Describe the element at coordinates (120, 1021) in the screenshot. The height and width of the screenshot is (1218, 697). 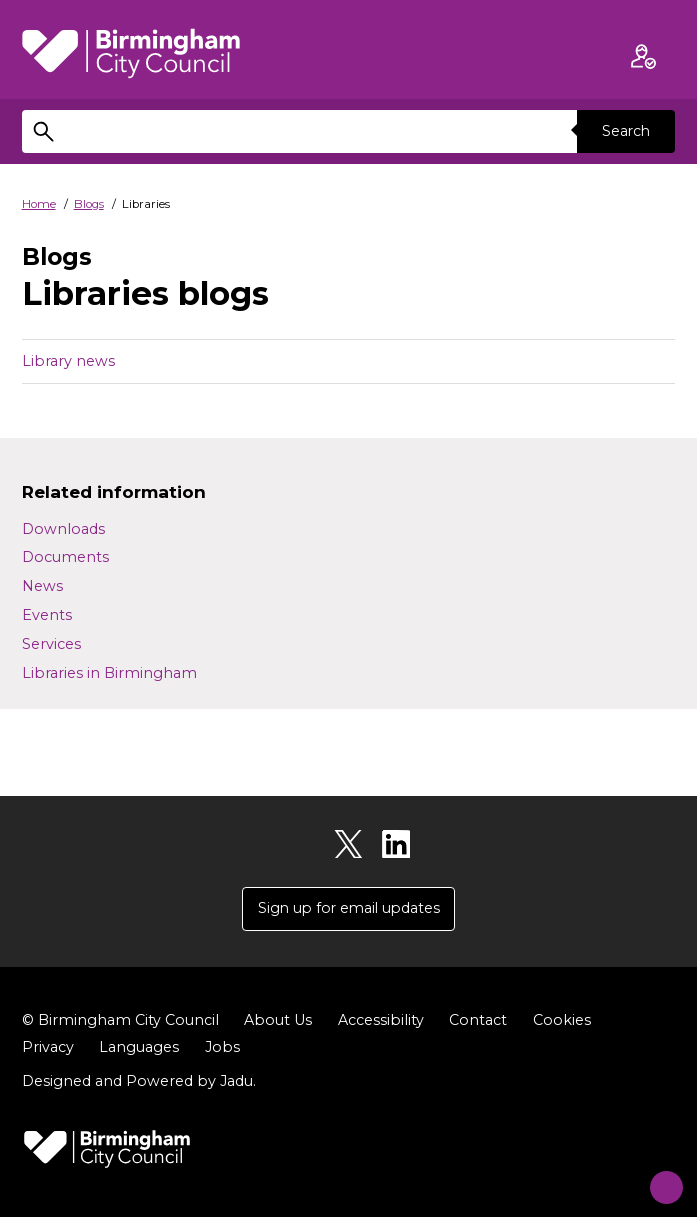
I see `© Birmingham City Council` at that location.